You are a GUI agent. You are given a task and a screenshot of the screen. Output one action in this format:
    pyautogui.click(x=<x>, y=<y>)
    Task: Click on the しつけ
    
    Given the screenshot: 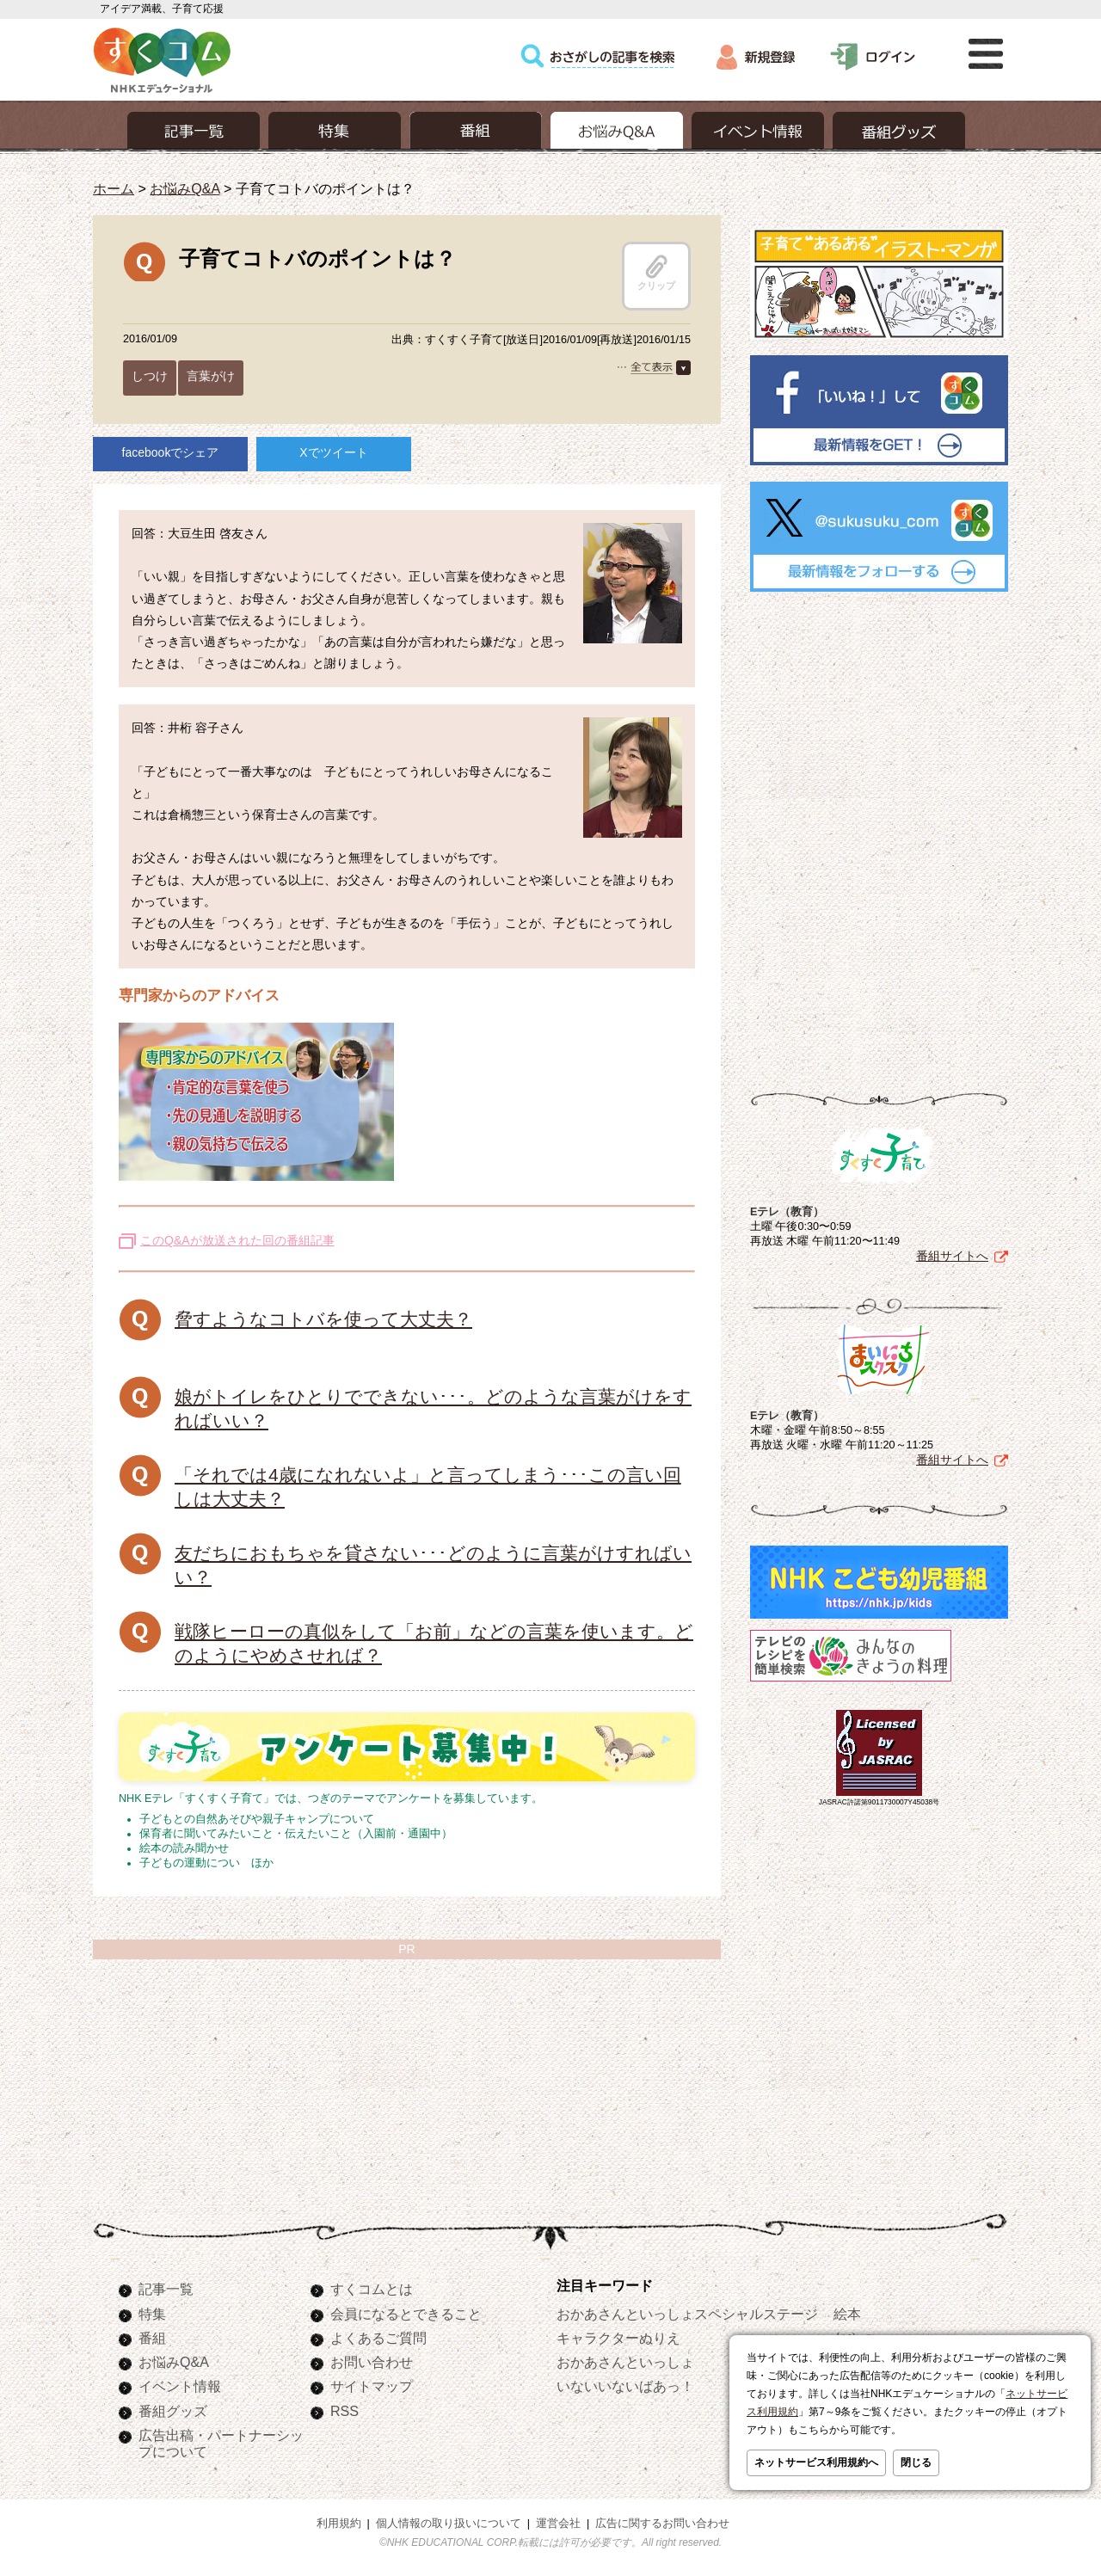 What is the action you would take?
    pyautogui.click(x=150, y=376)
    